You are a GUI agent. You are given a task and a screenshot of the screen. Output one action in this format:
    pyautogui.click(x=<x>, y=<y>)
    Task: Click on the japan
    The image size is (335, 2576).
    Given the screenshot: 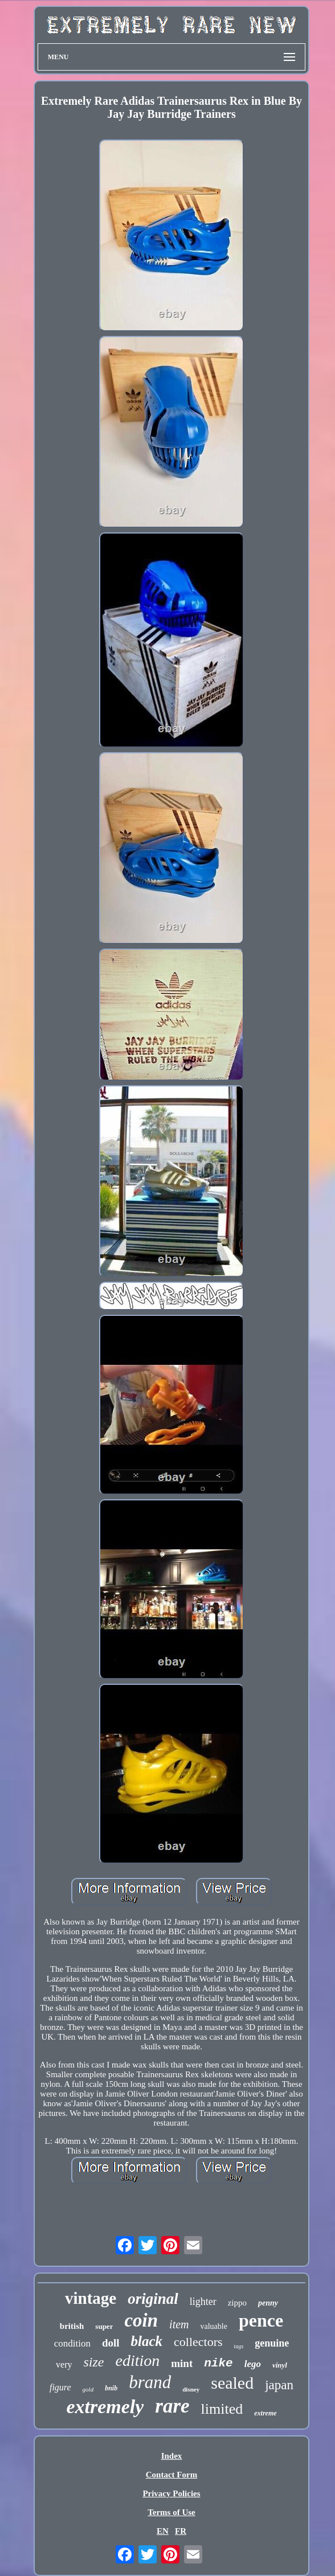 What is the action you would take?
    pyautogui.click(x=279, y=2385)
    